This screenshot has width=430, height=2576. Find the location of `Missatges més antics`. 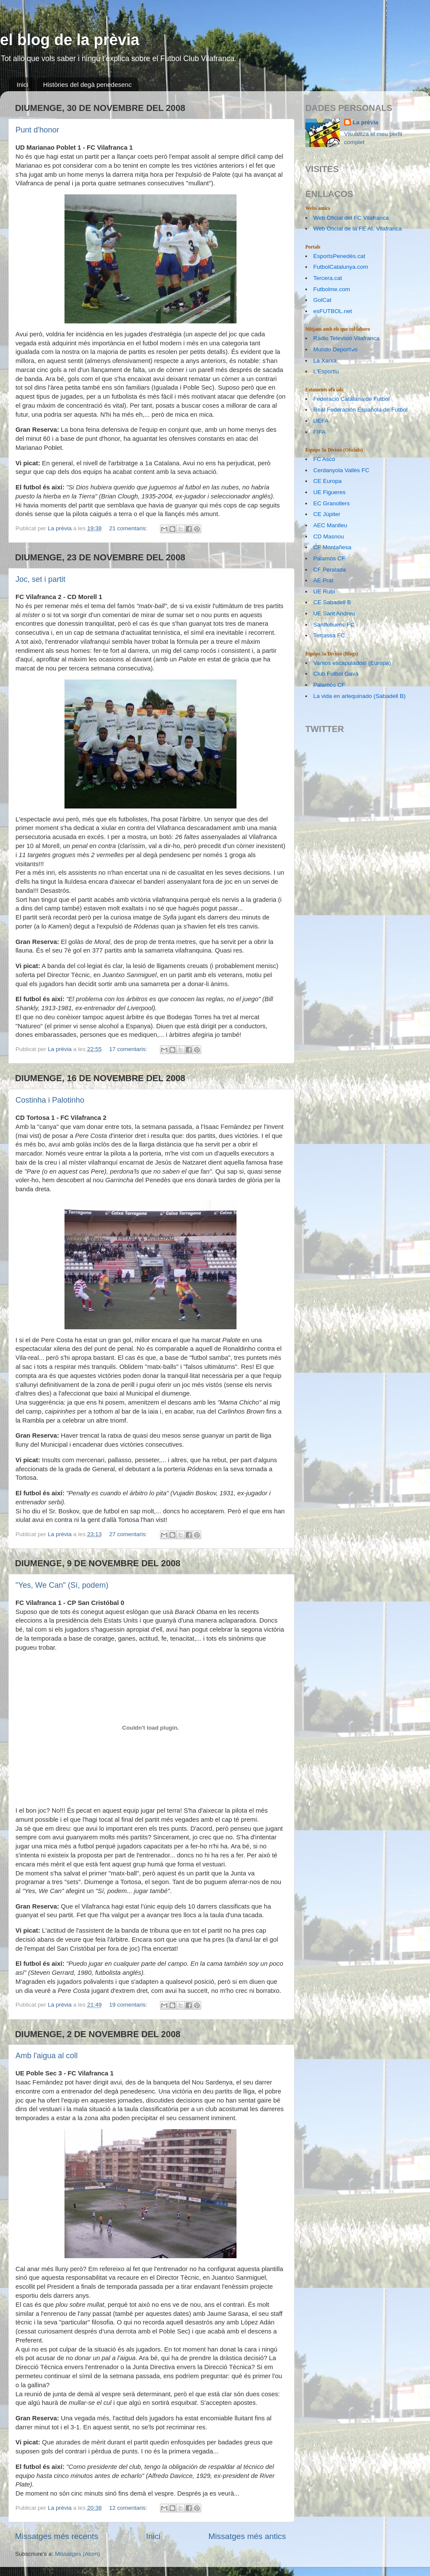

Missatges més antics is located at coordinates (247, 2536).